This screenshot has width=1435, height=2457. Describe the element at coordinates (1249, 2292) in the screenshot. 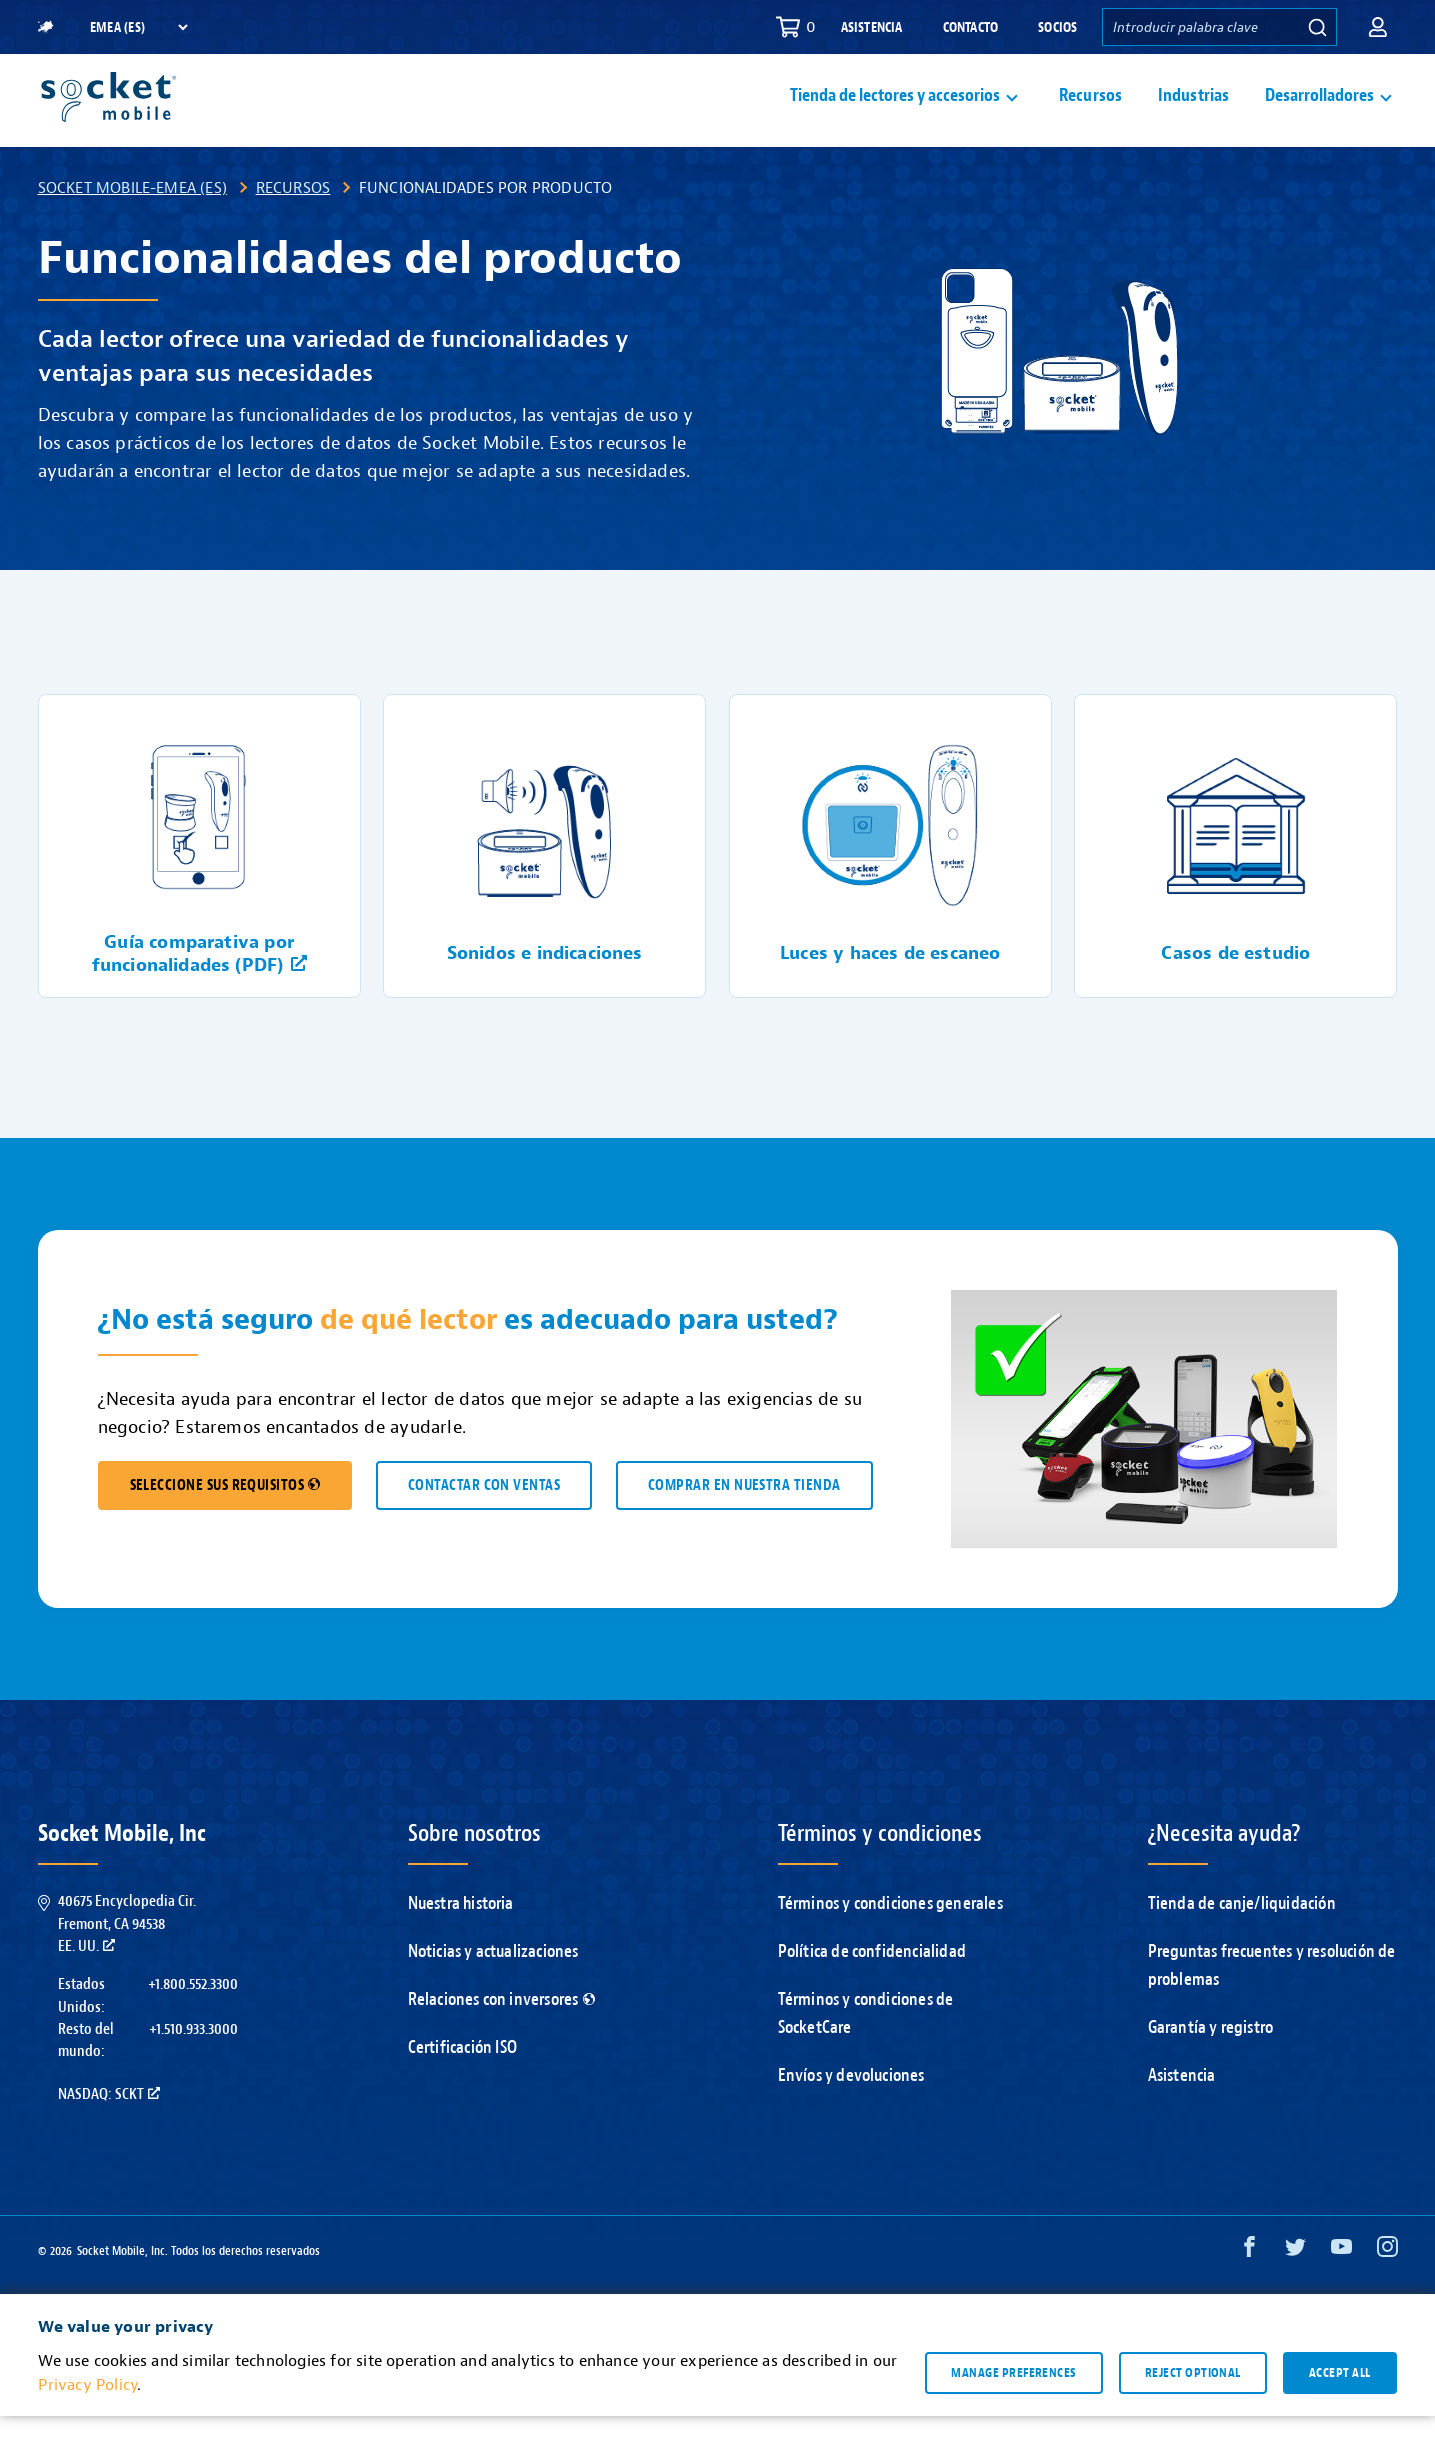

I see `[Facebook opens in a new window]` at that location.